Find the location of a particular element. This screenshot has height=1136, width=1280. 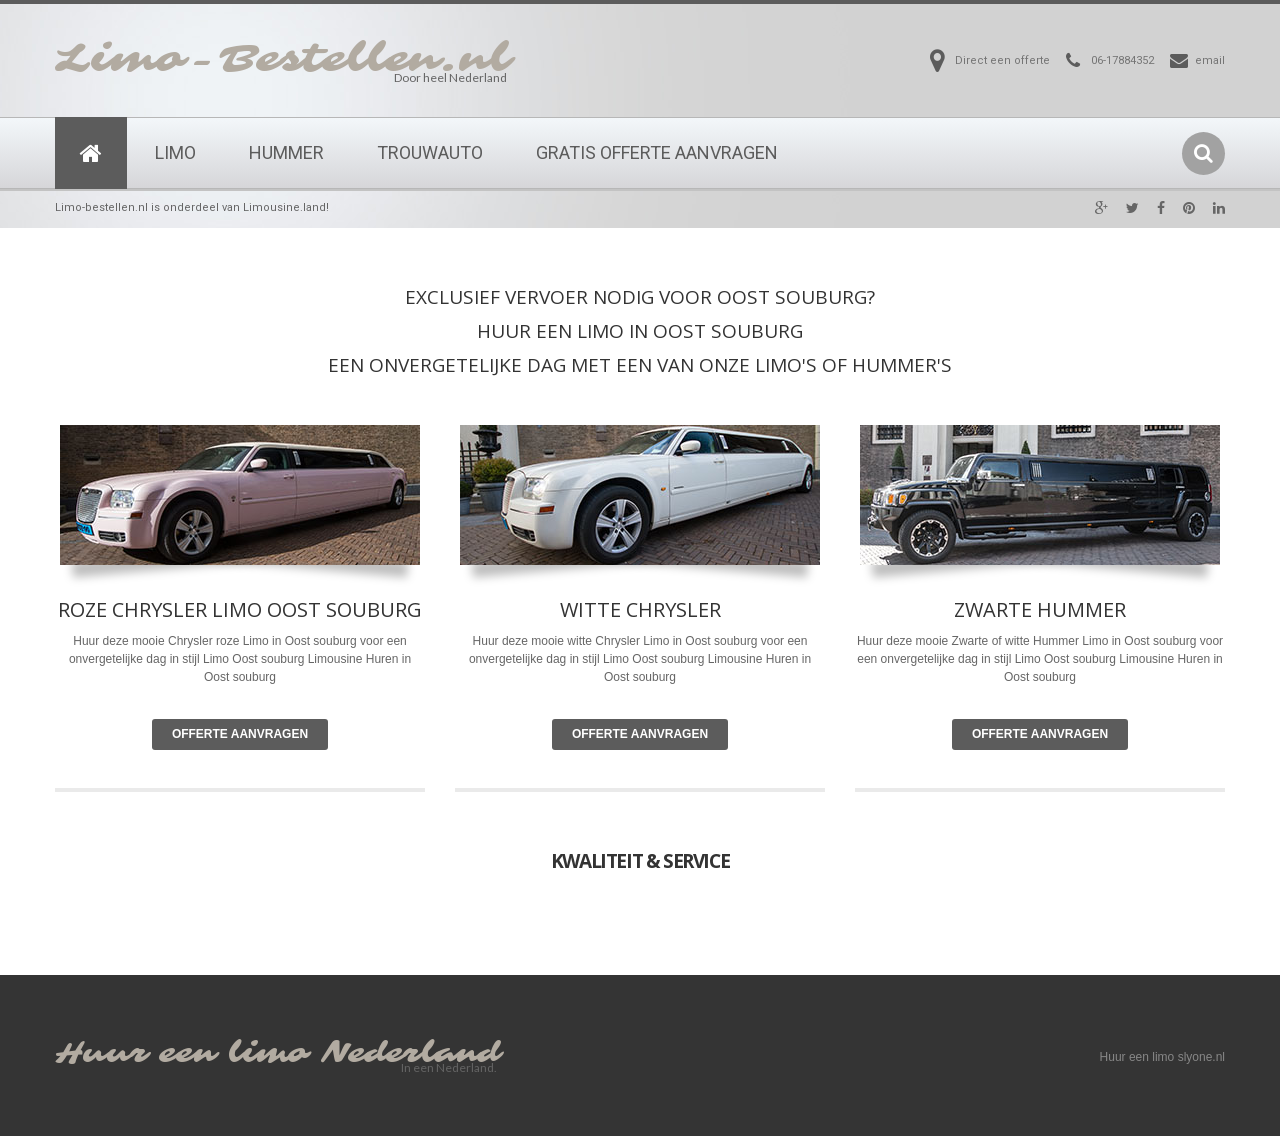

Offerte Aanvragen is located at coordinates (240, 734).